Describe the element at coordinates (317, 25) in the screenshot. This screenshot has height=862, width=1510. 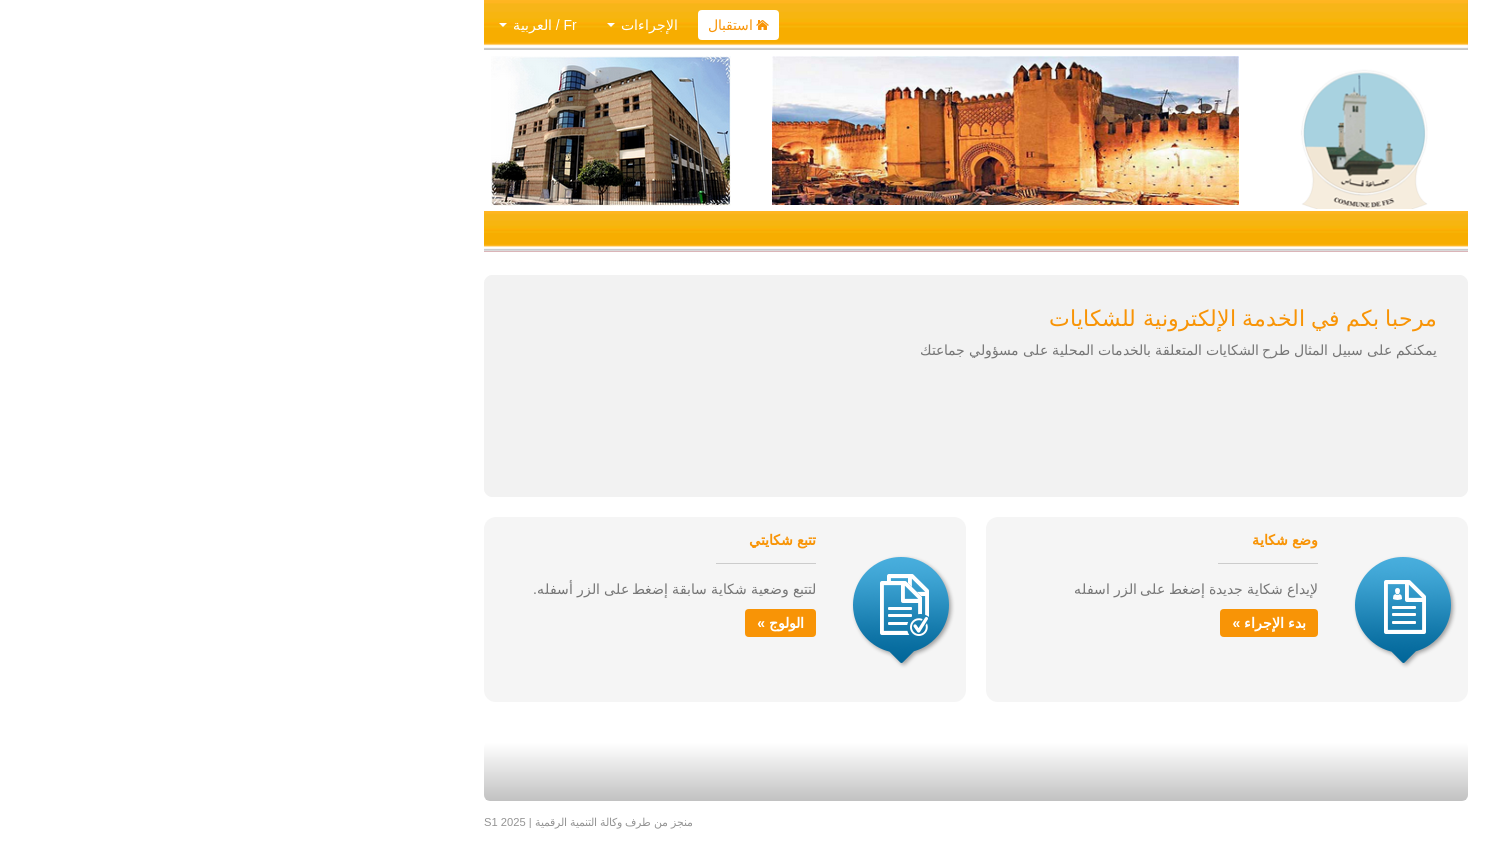
I see `Fr / العربية` at that location.